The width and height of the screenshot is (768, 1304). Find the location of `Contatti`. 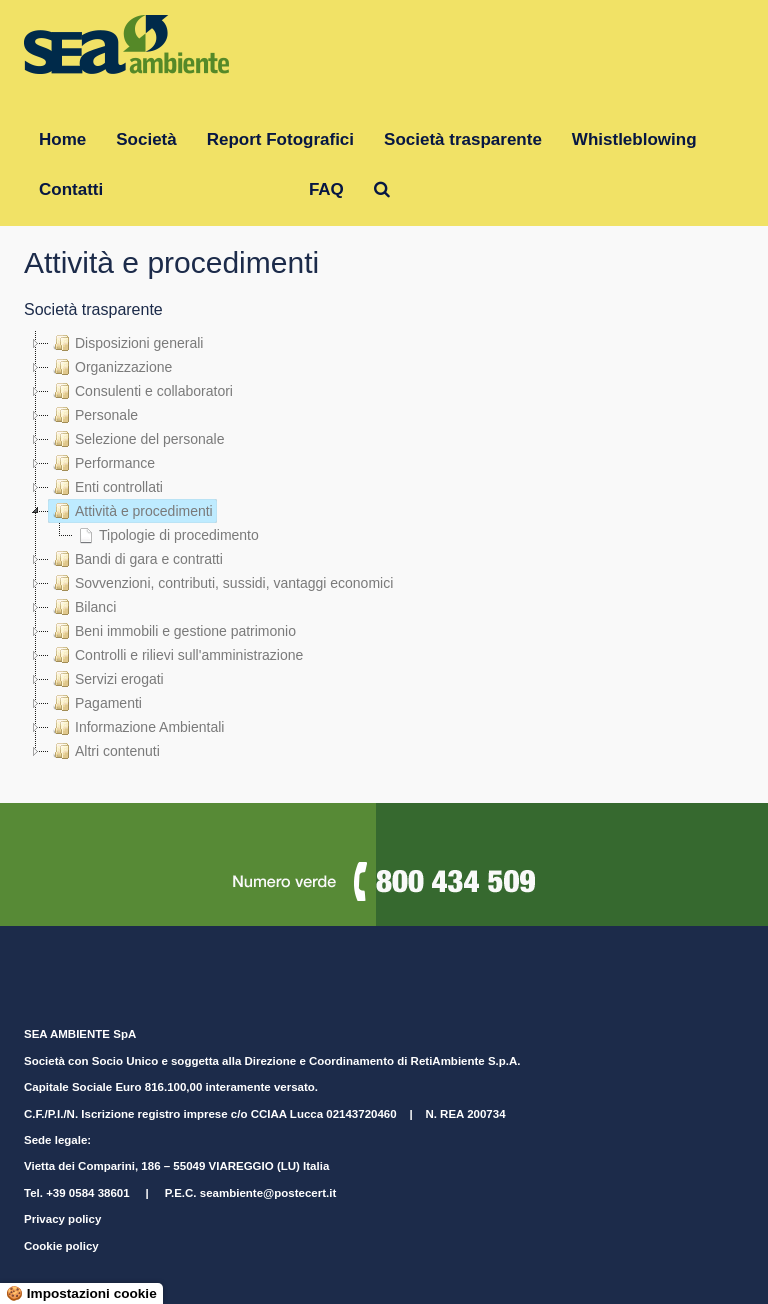

Contatti is located at coordinates (71, 189).